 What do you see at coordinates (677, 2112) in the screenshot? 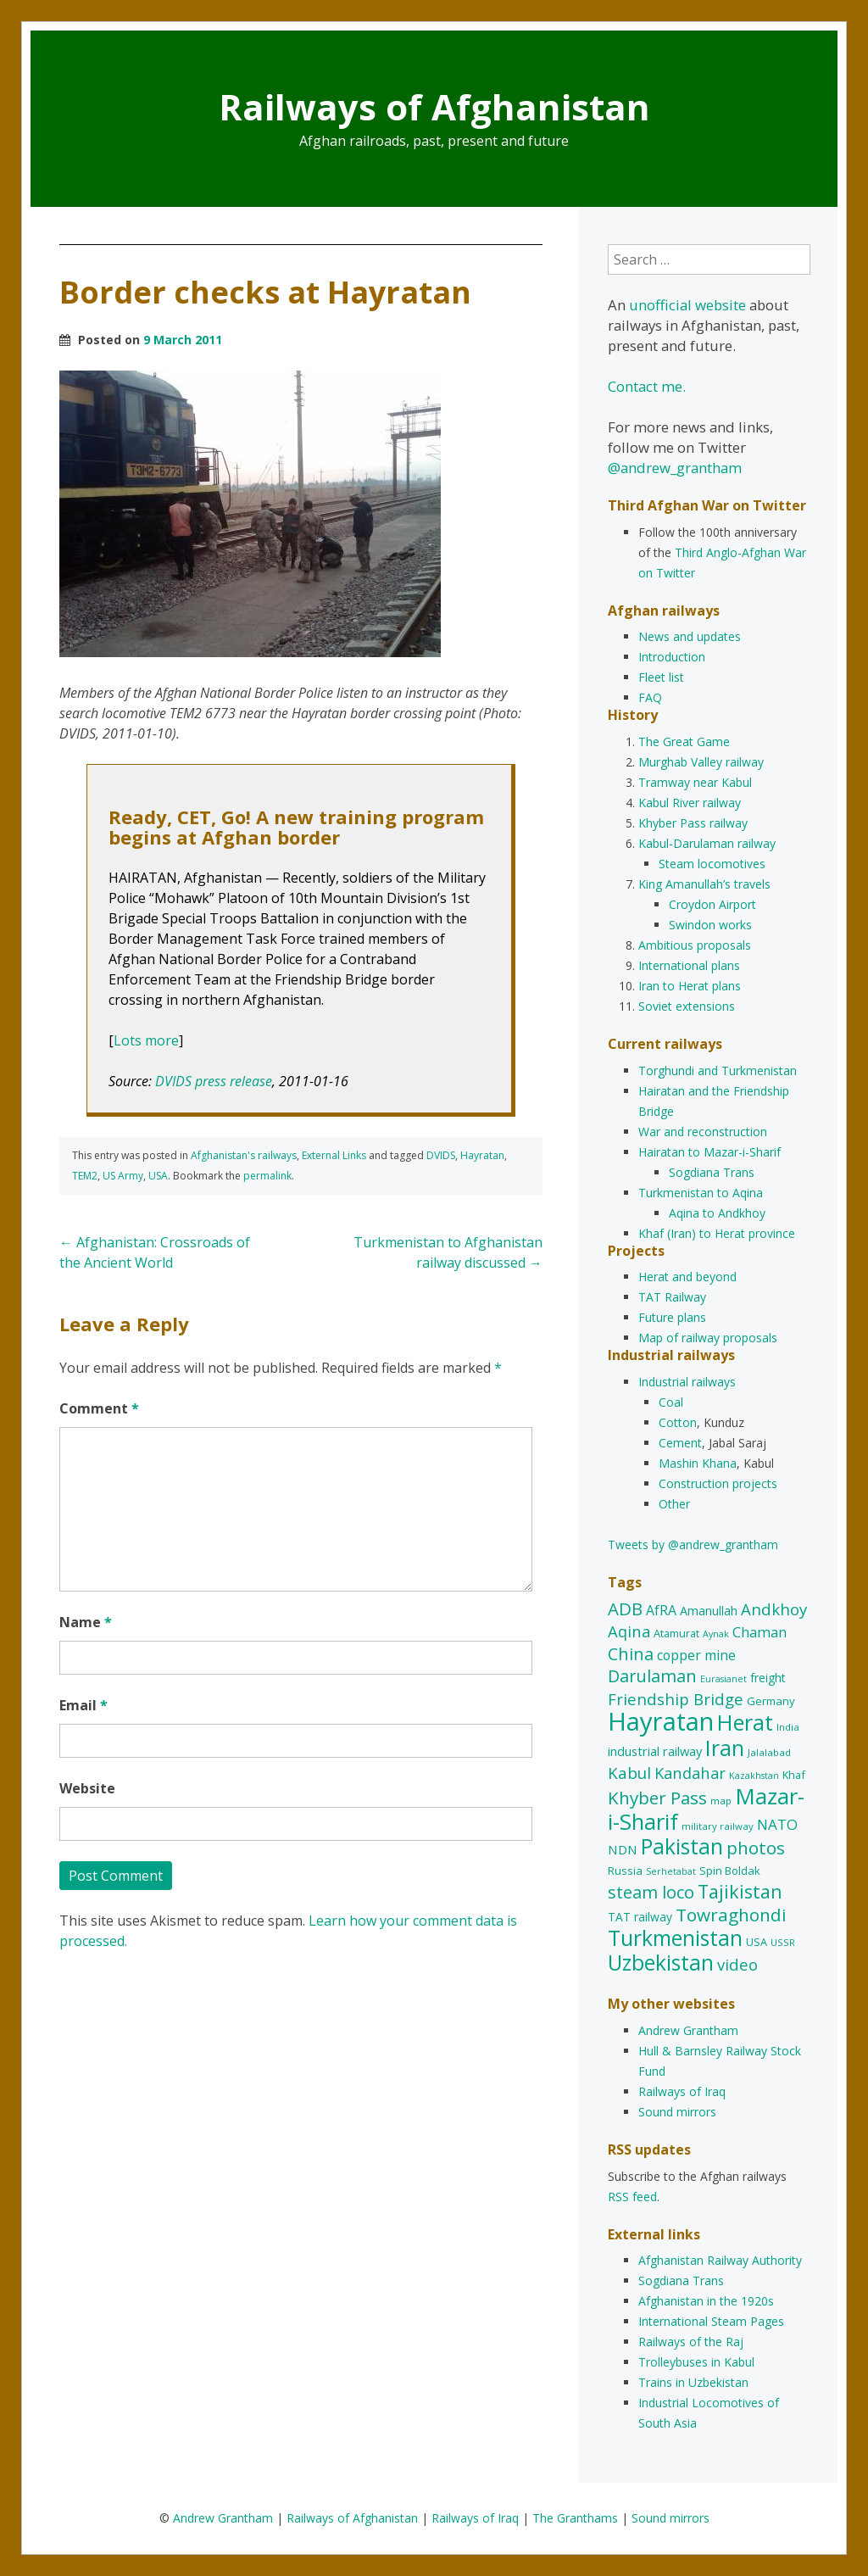
I see `Sound mirrors` at bounding box center [677, 2112].